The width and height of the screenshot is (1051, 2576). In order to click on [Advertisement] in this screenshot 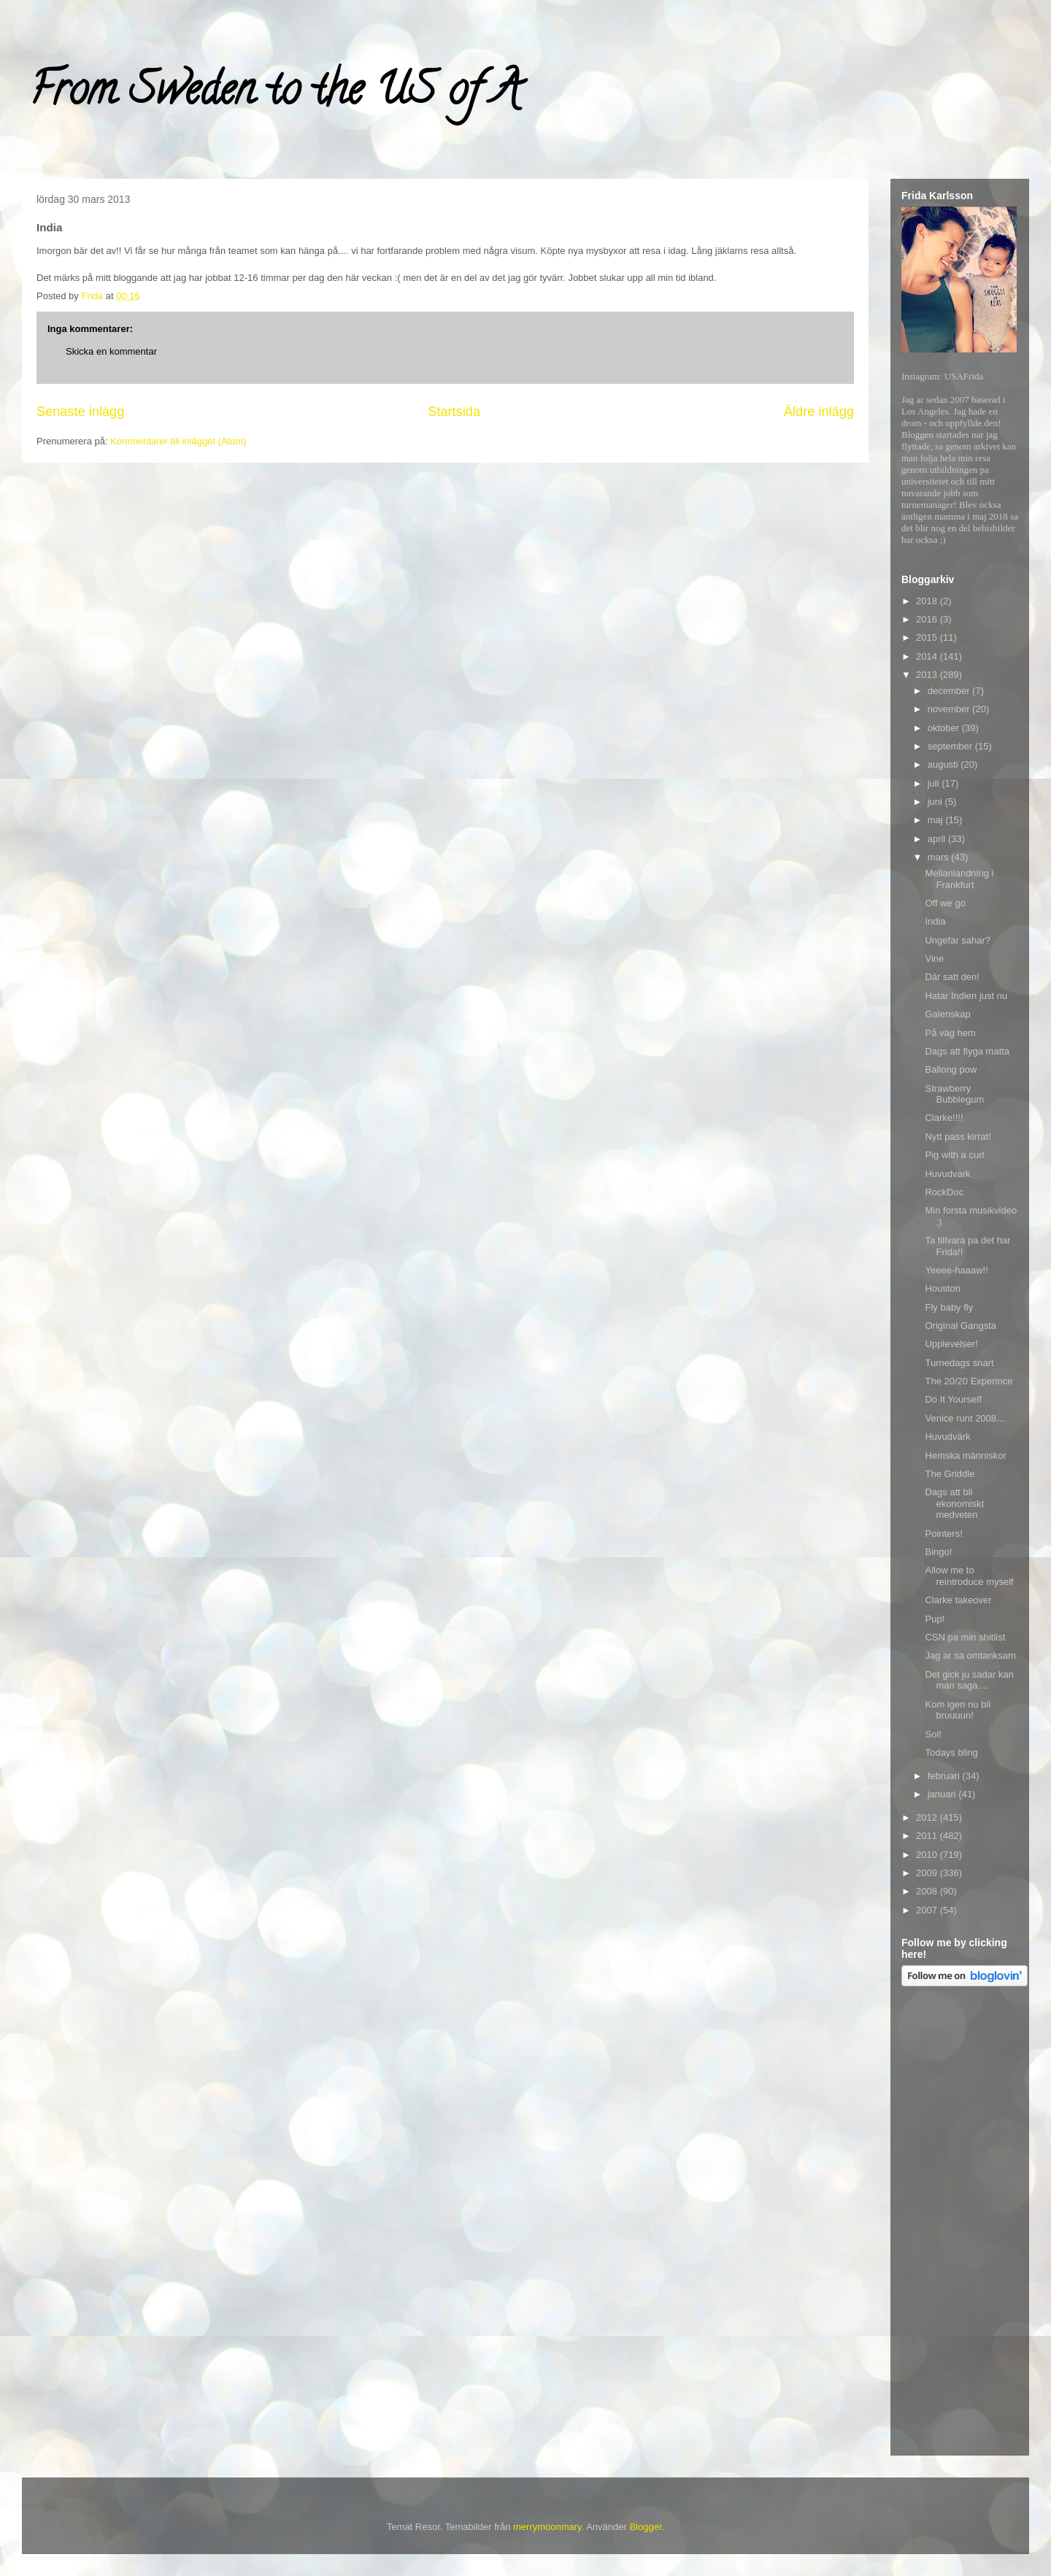, I will do `click(959, 2223)`.